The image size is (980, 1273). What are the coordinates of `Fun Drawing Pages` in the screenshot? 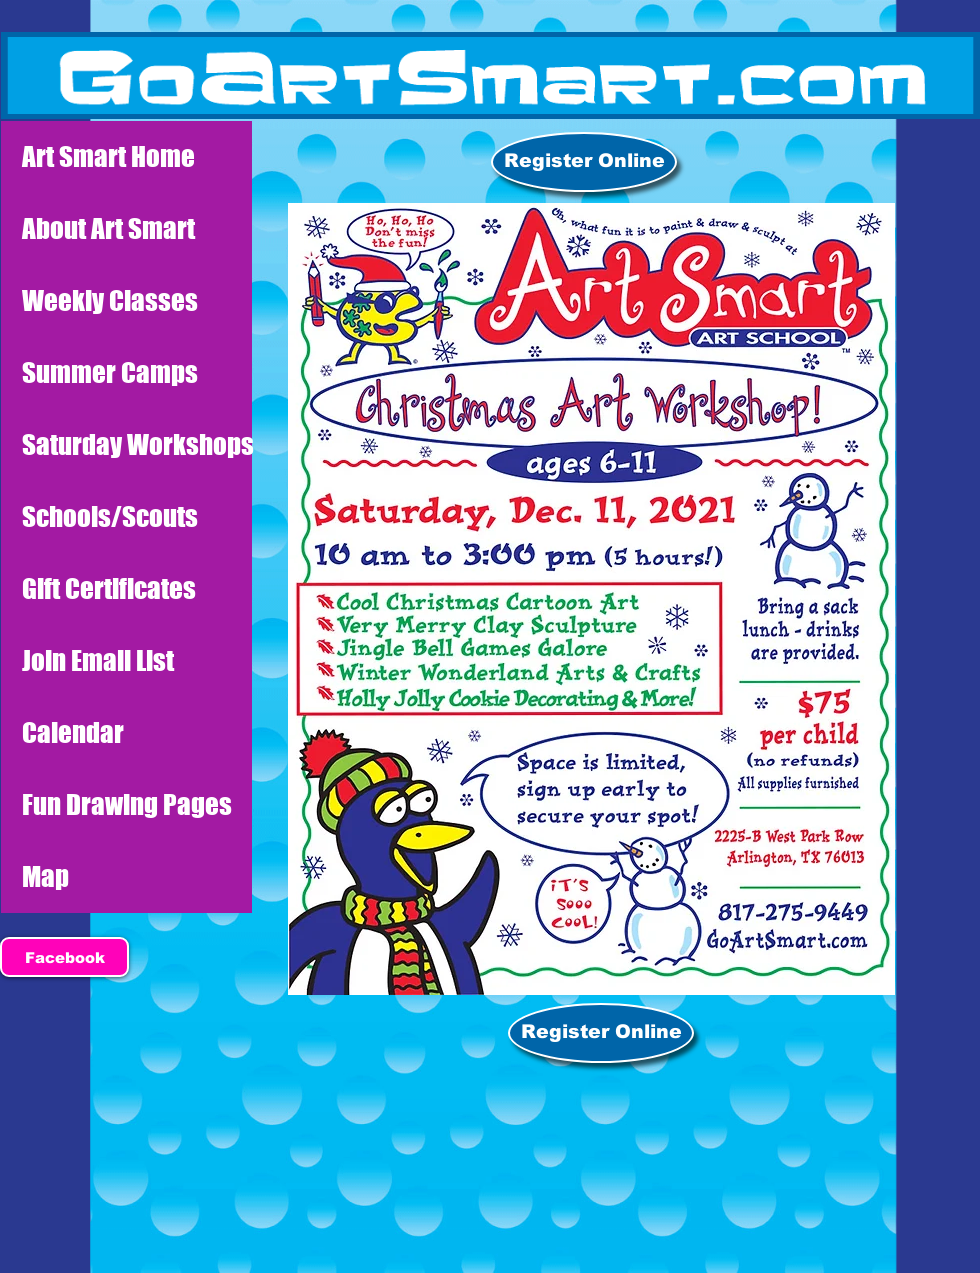 It's located at (127, 804).